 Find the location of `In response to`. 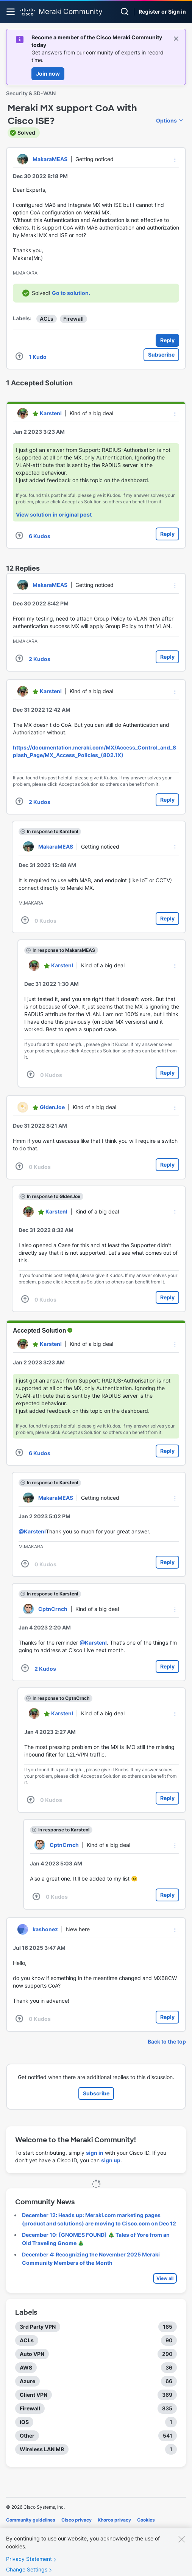

In response to is located at coordinates (52, 831).